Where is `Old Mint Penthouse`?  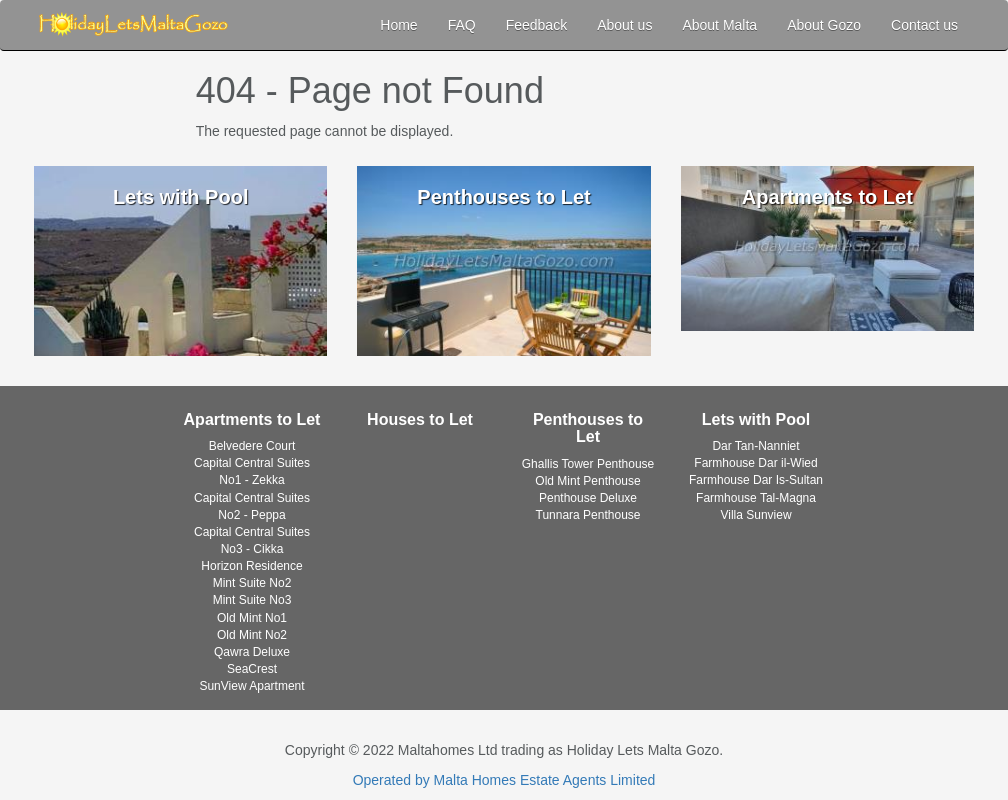 Old Mint Penthouse is located at coordinates (587, 481).